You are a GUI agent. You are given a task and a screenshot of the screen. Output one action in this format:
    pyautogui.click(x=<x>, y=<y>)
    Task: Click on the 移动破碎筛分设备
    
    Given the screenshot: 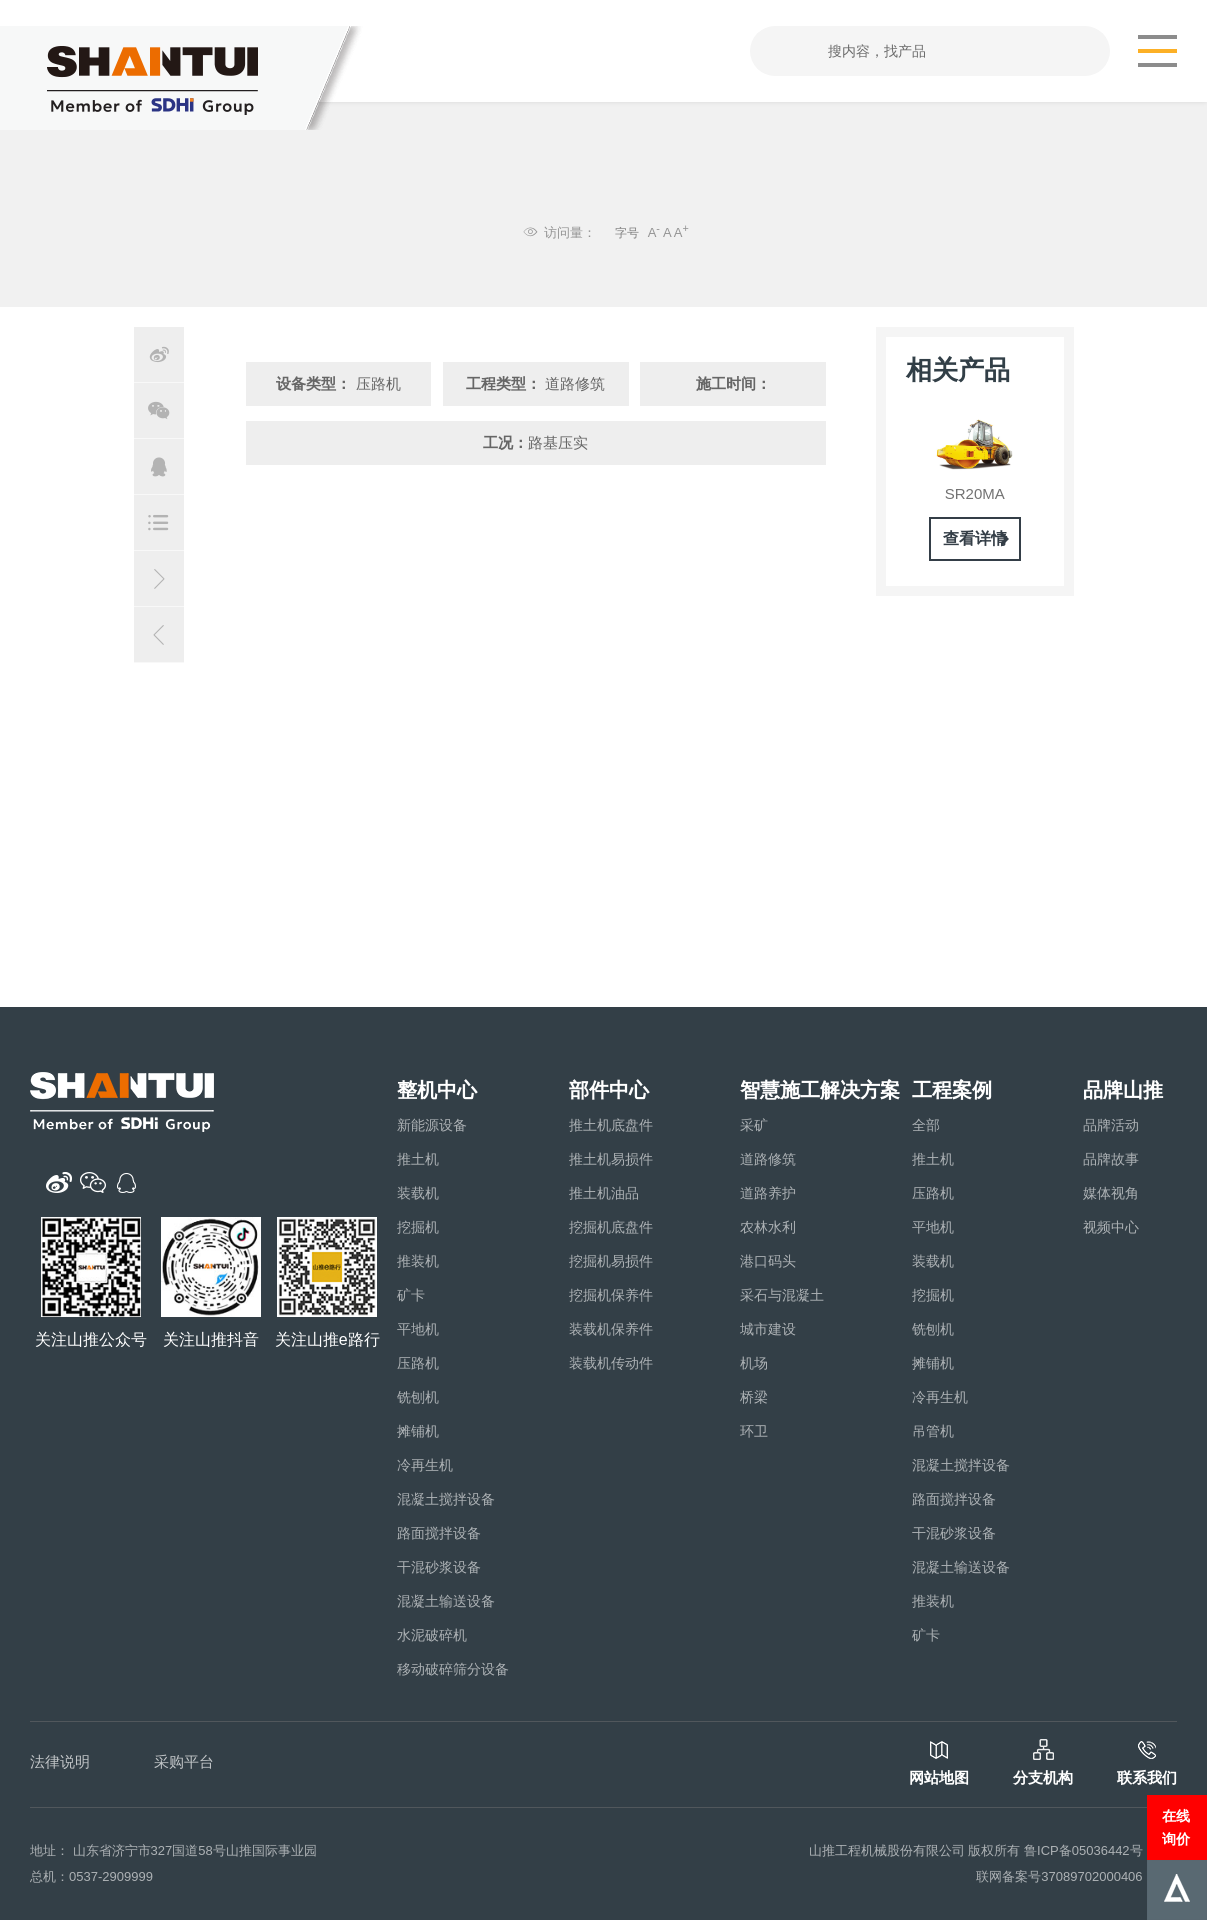 What is the action you would take?
    pyautogui.click(x=453, y=1669)
    